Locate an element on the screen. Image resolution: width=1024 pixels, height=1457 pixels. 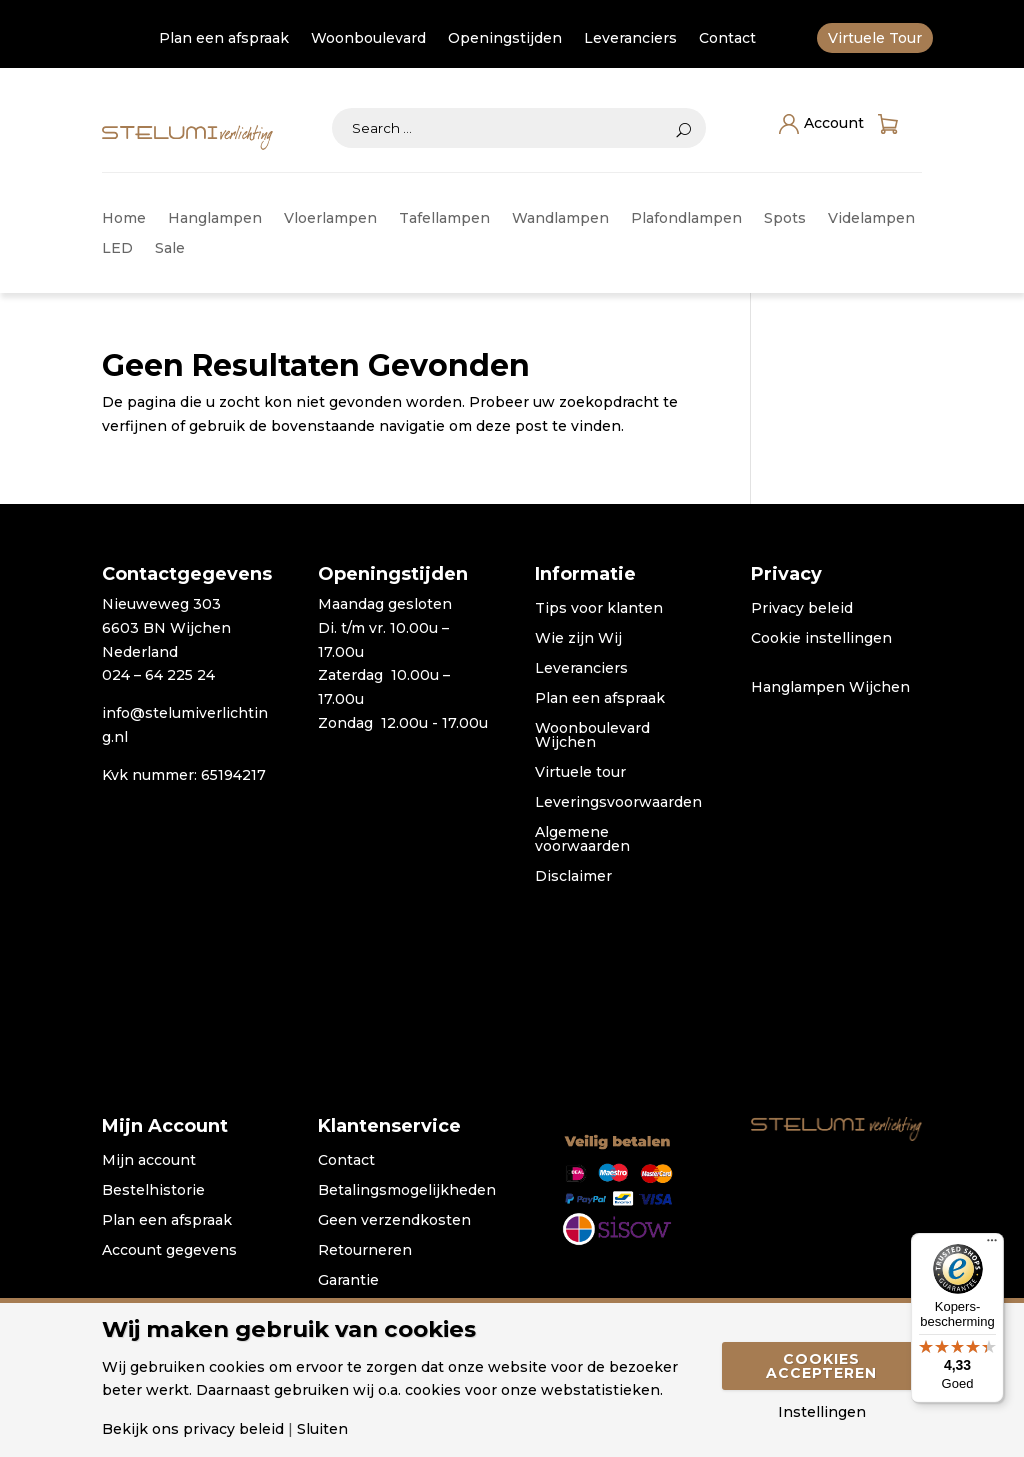
Plan een afspraak is located at coordinates (224, 39).